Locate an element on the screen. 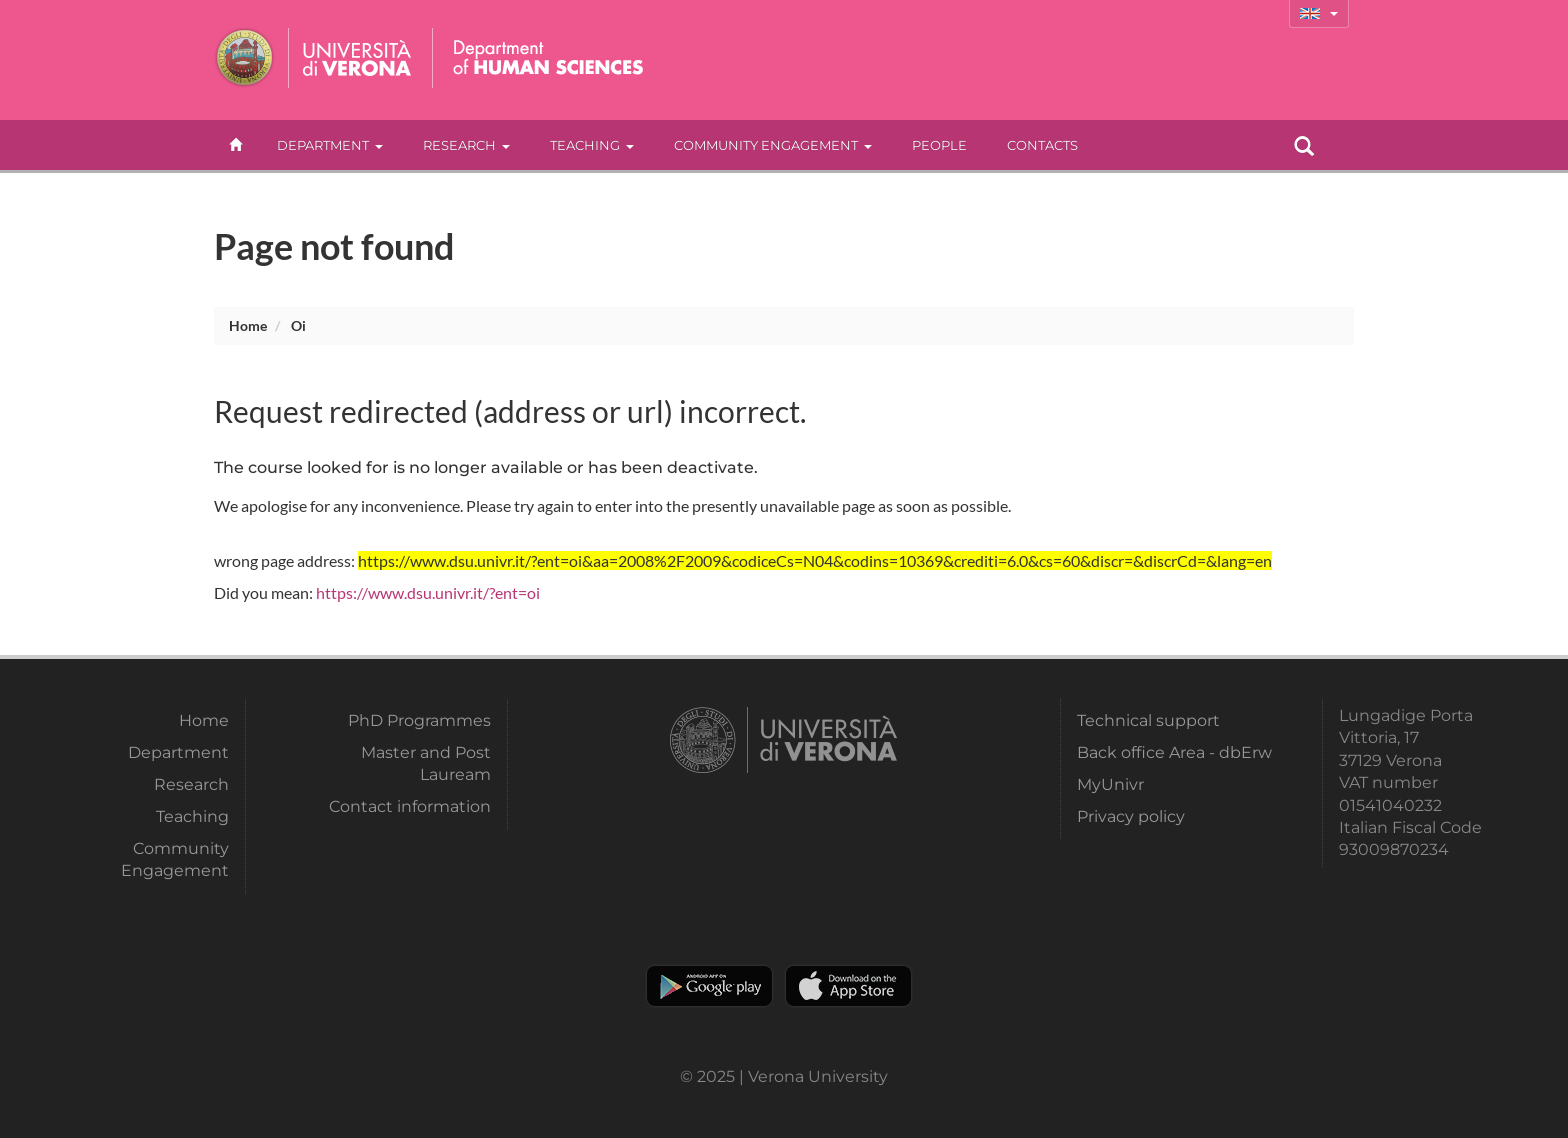 The height and width of the screenshot is (1138, 1568). Research is located at coordinates (466, 145).